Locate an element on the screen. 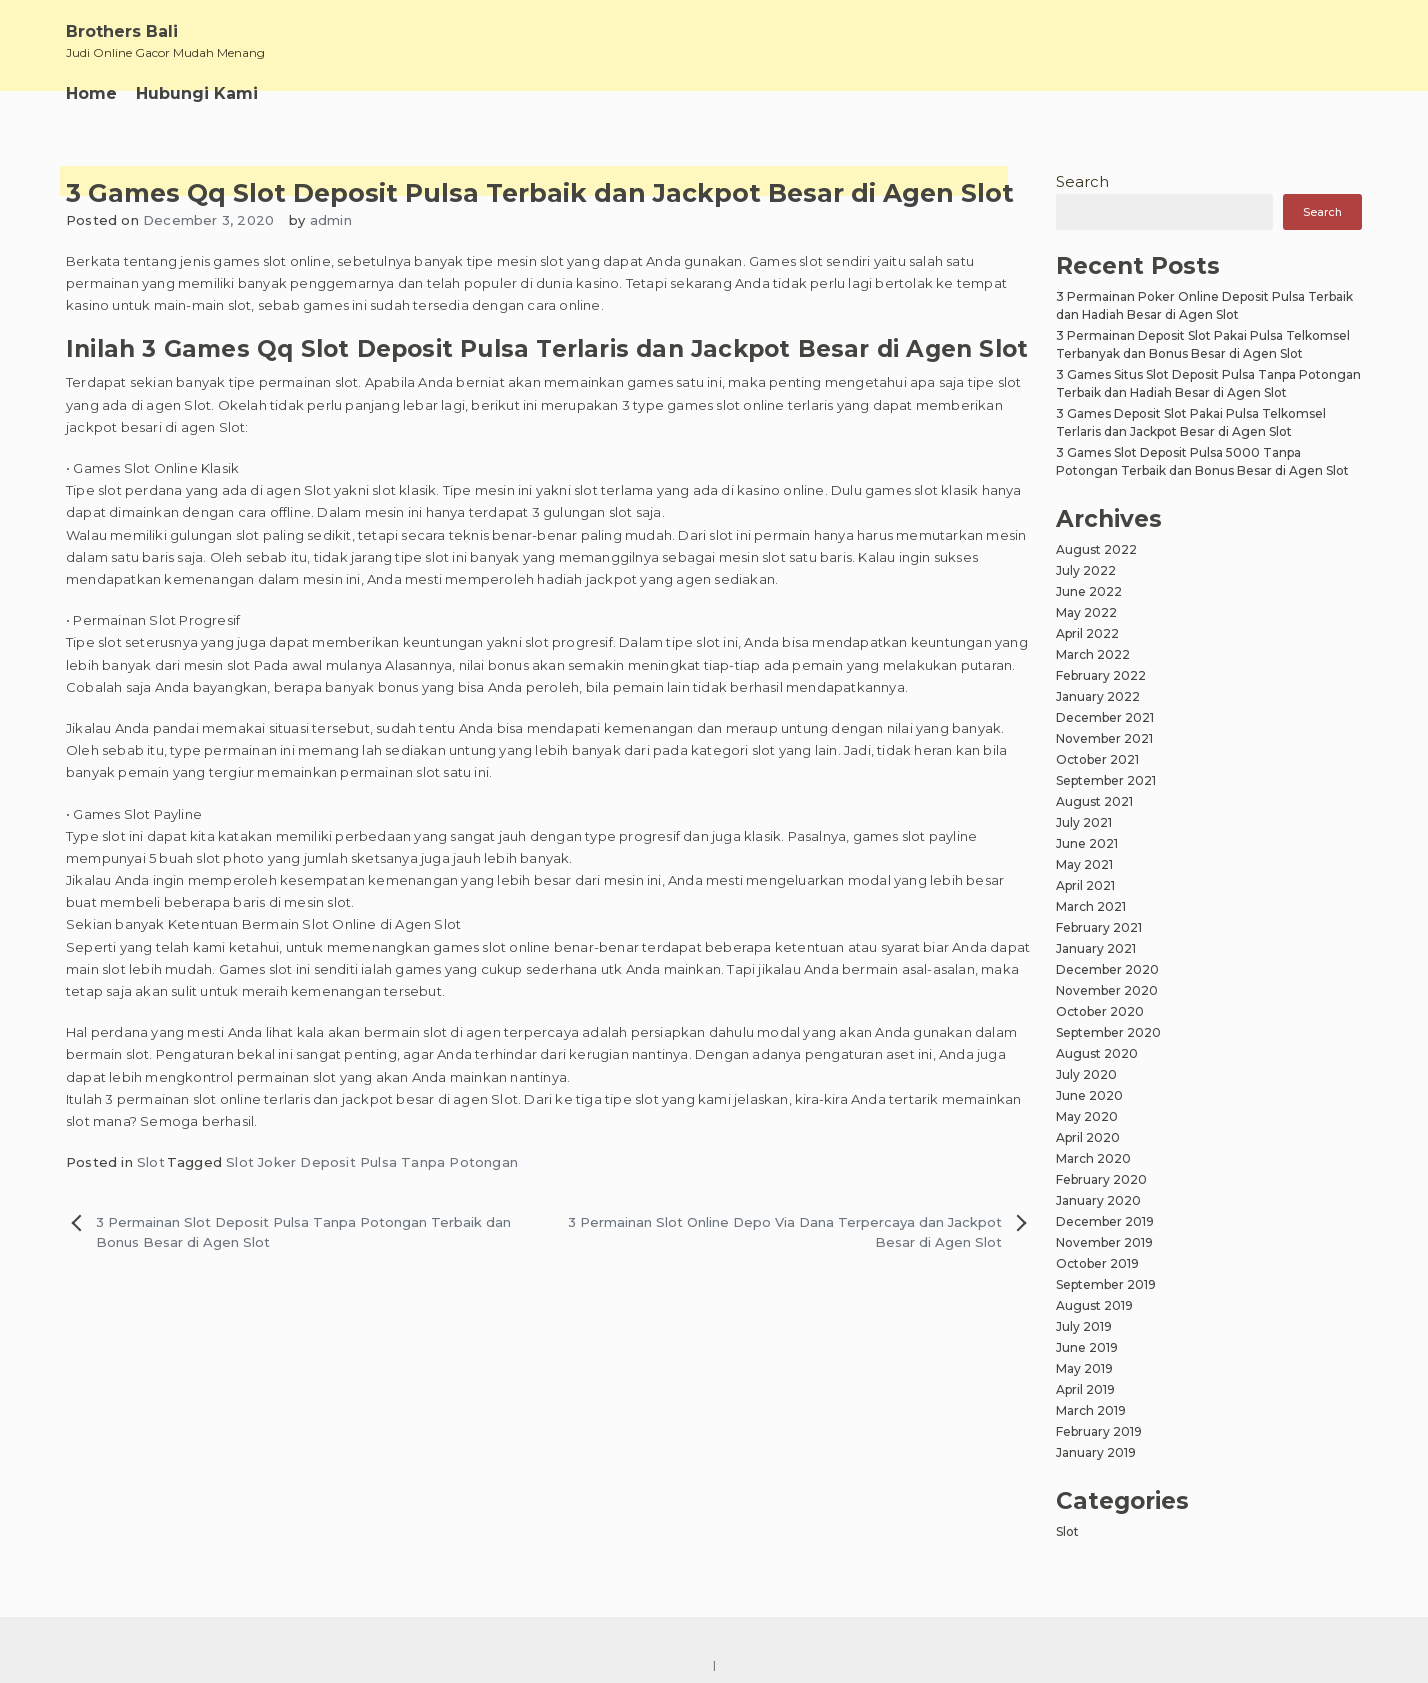 The width and height of the screenshot is (1428, 1683). April 2021 is located at coordinates (1085, 885).